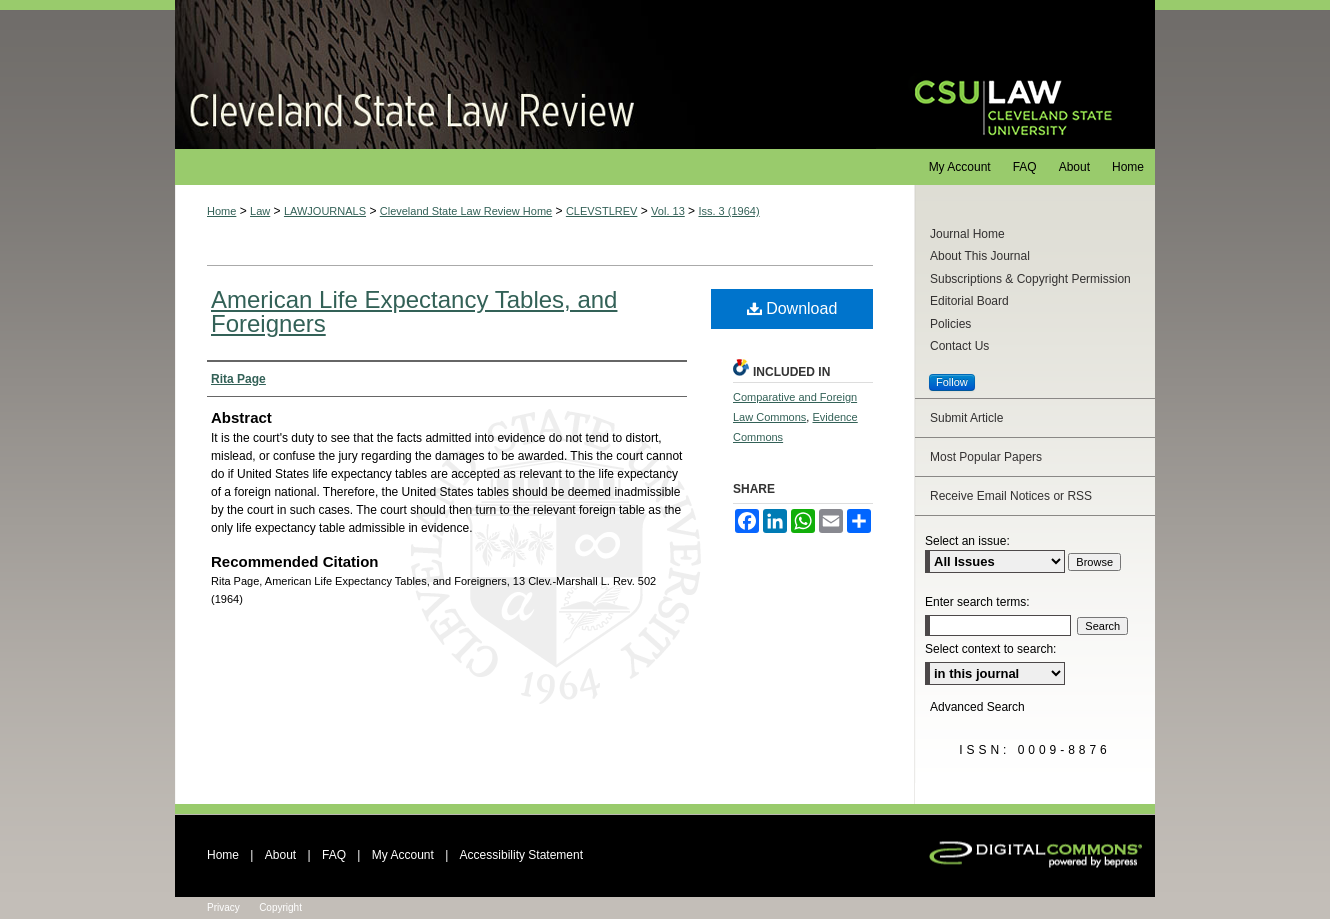 The image size is (1330, 919). Describe the element at coordinates (792, 308) in the screenshot. I see `Download` at that location.